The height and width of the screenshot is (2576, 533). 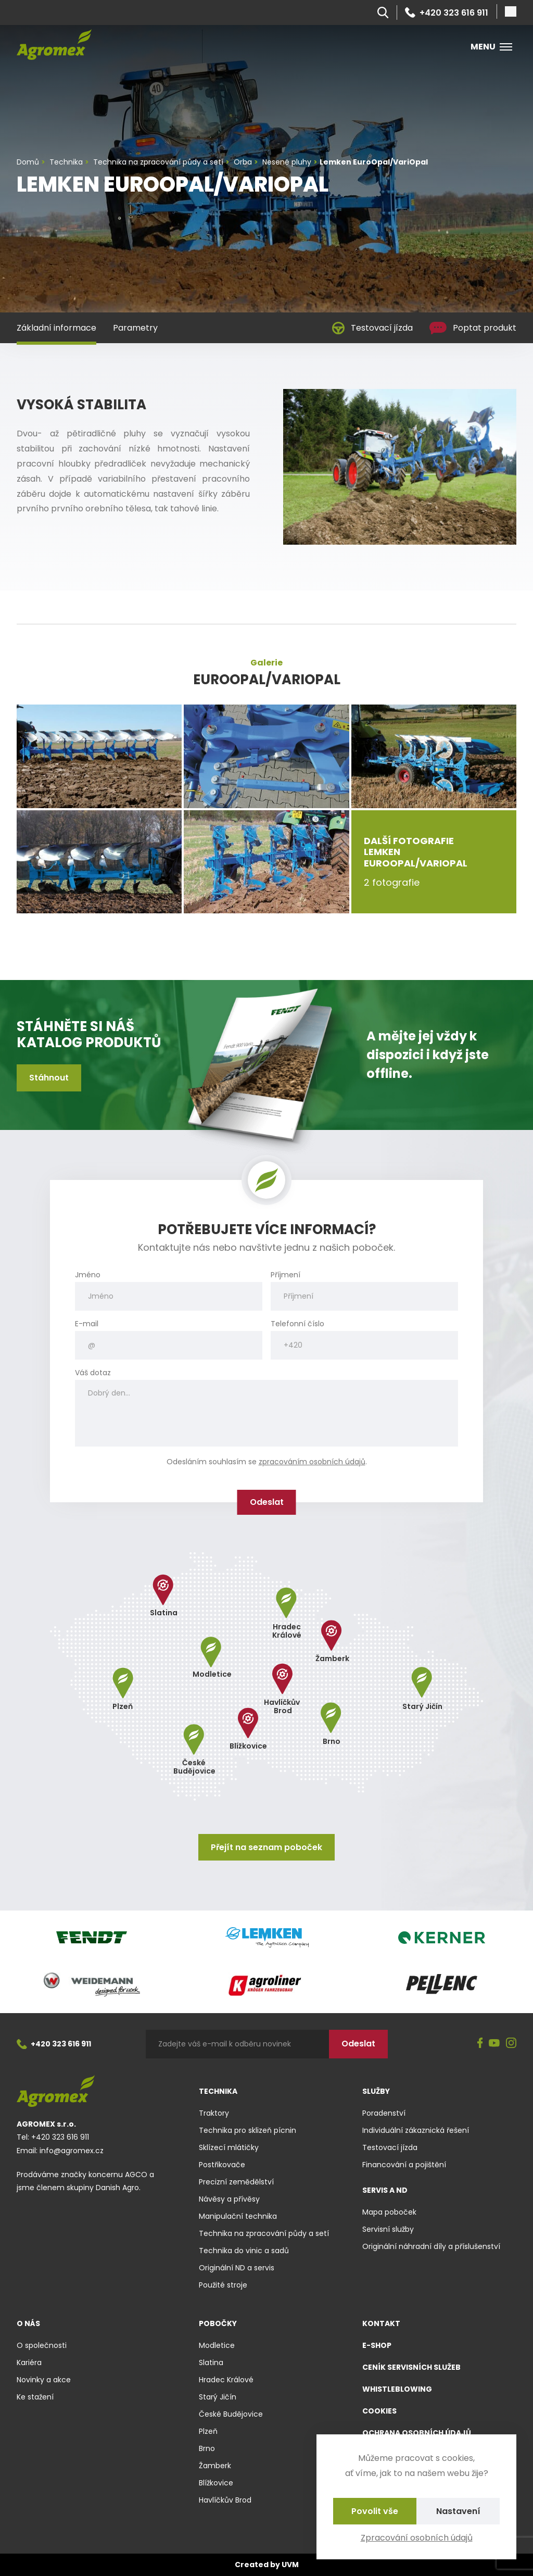 What do you see at coordinates (285, 1275) in the screenshot?
I see `Příjmení` at bounding box center [285, 1275].